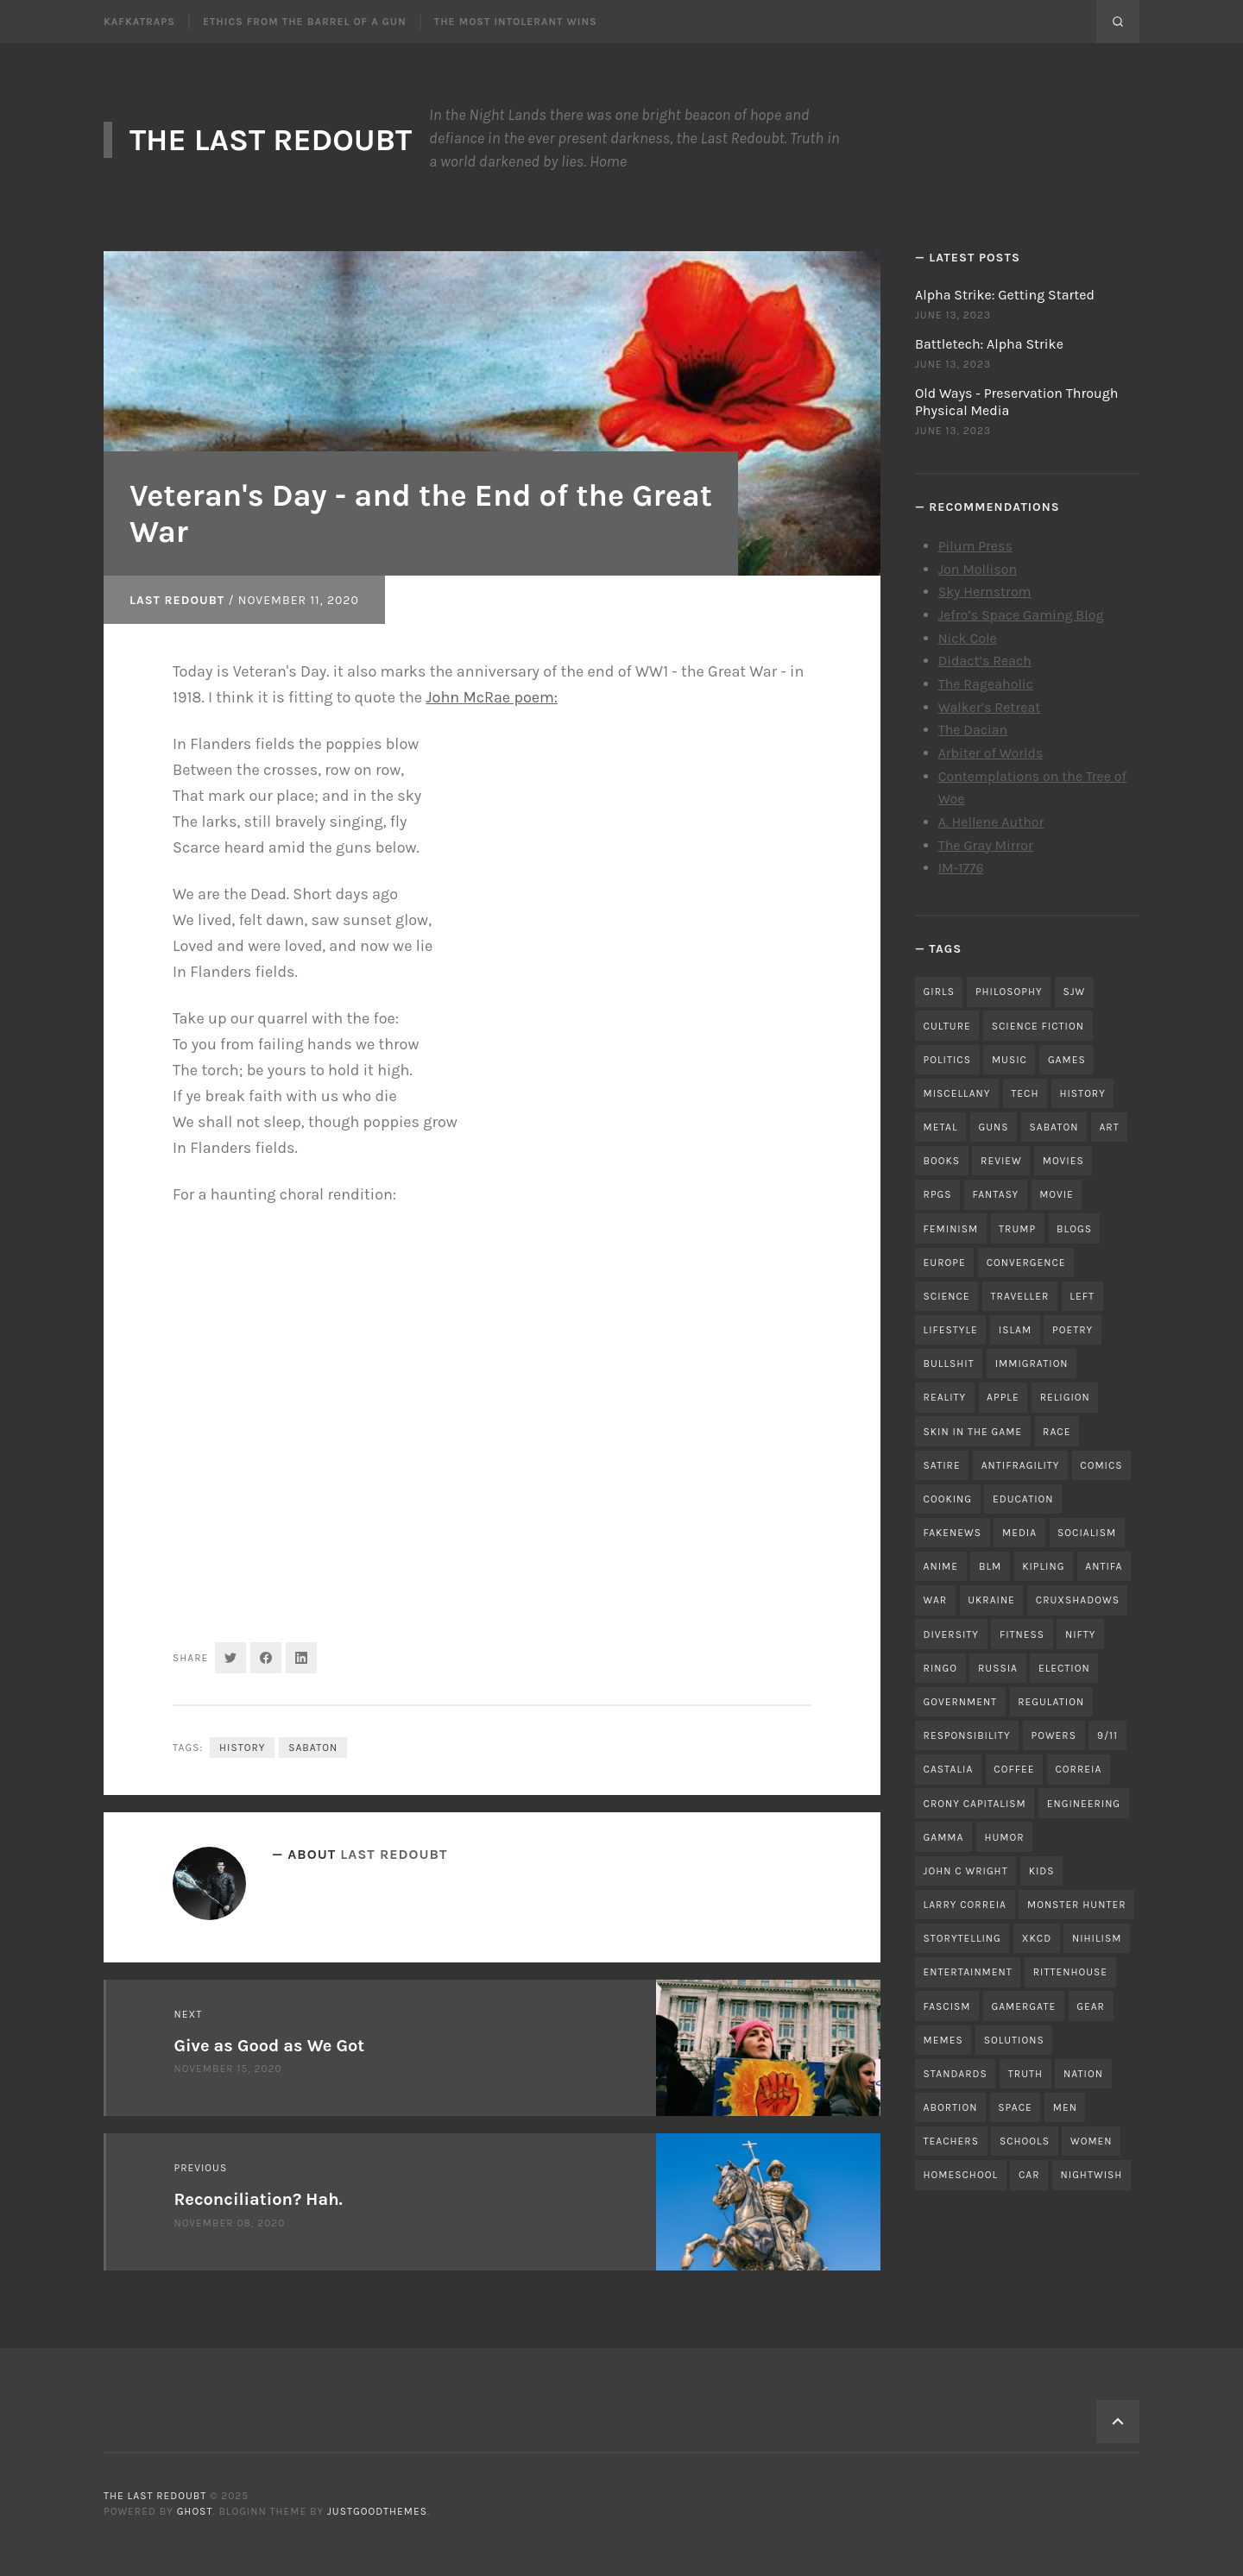 This screenshot has height=2576, width=1243. What do you see at coordinates (941, 1566) in the screenshot?
I see `anime` at bounding box center [941, 1566].